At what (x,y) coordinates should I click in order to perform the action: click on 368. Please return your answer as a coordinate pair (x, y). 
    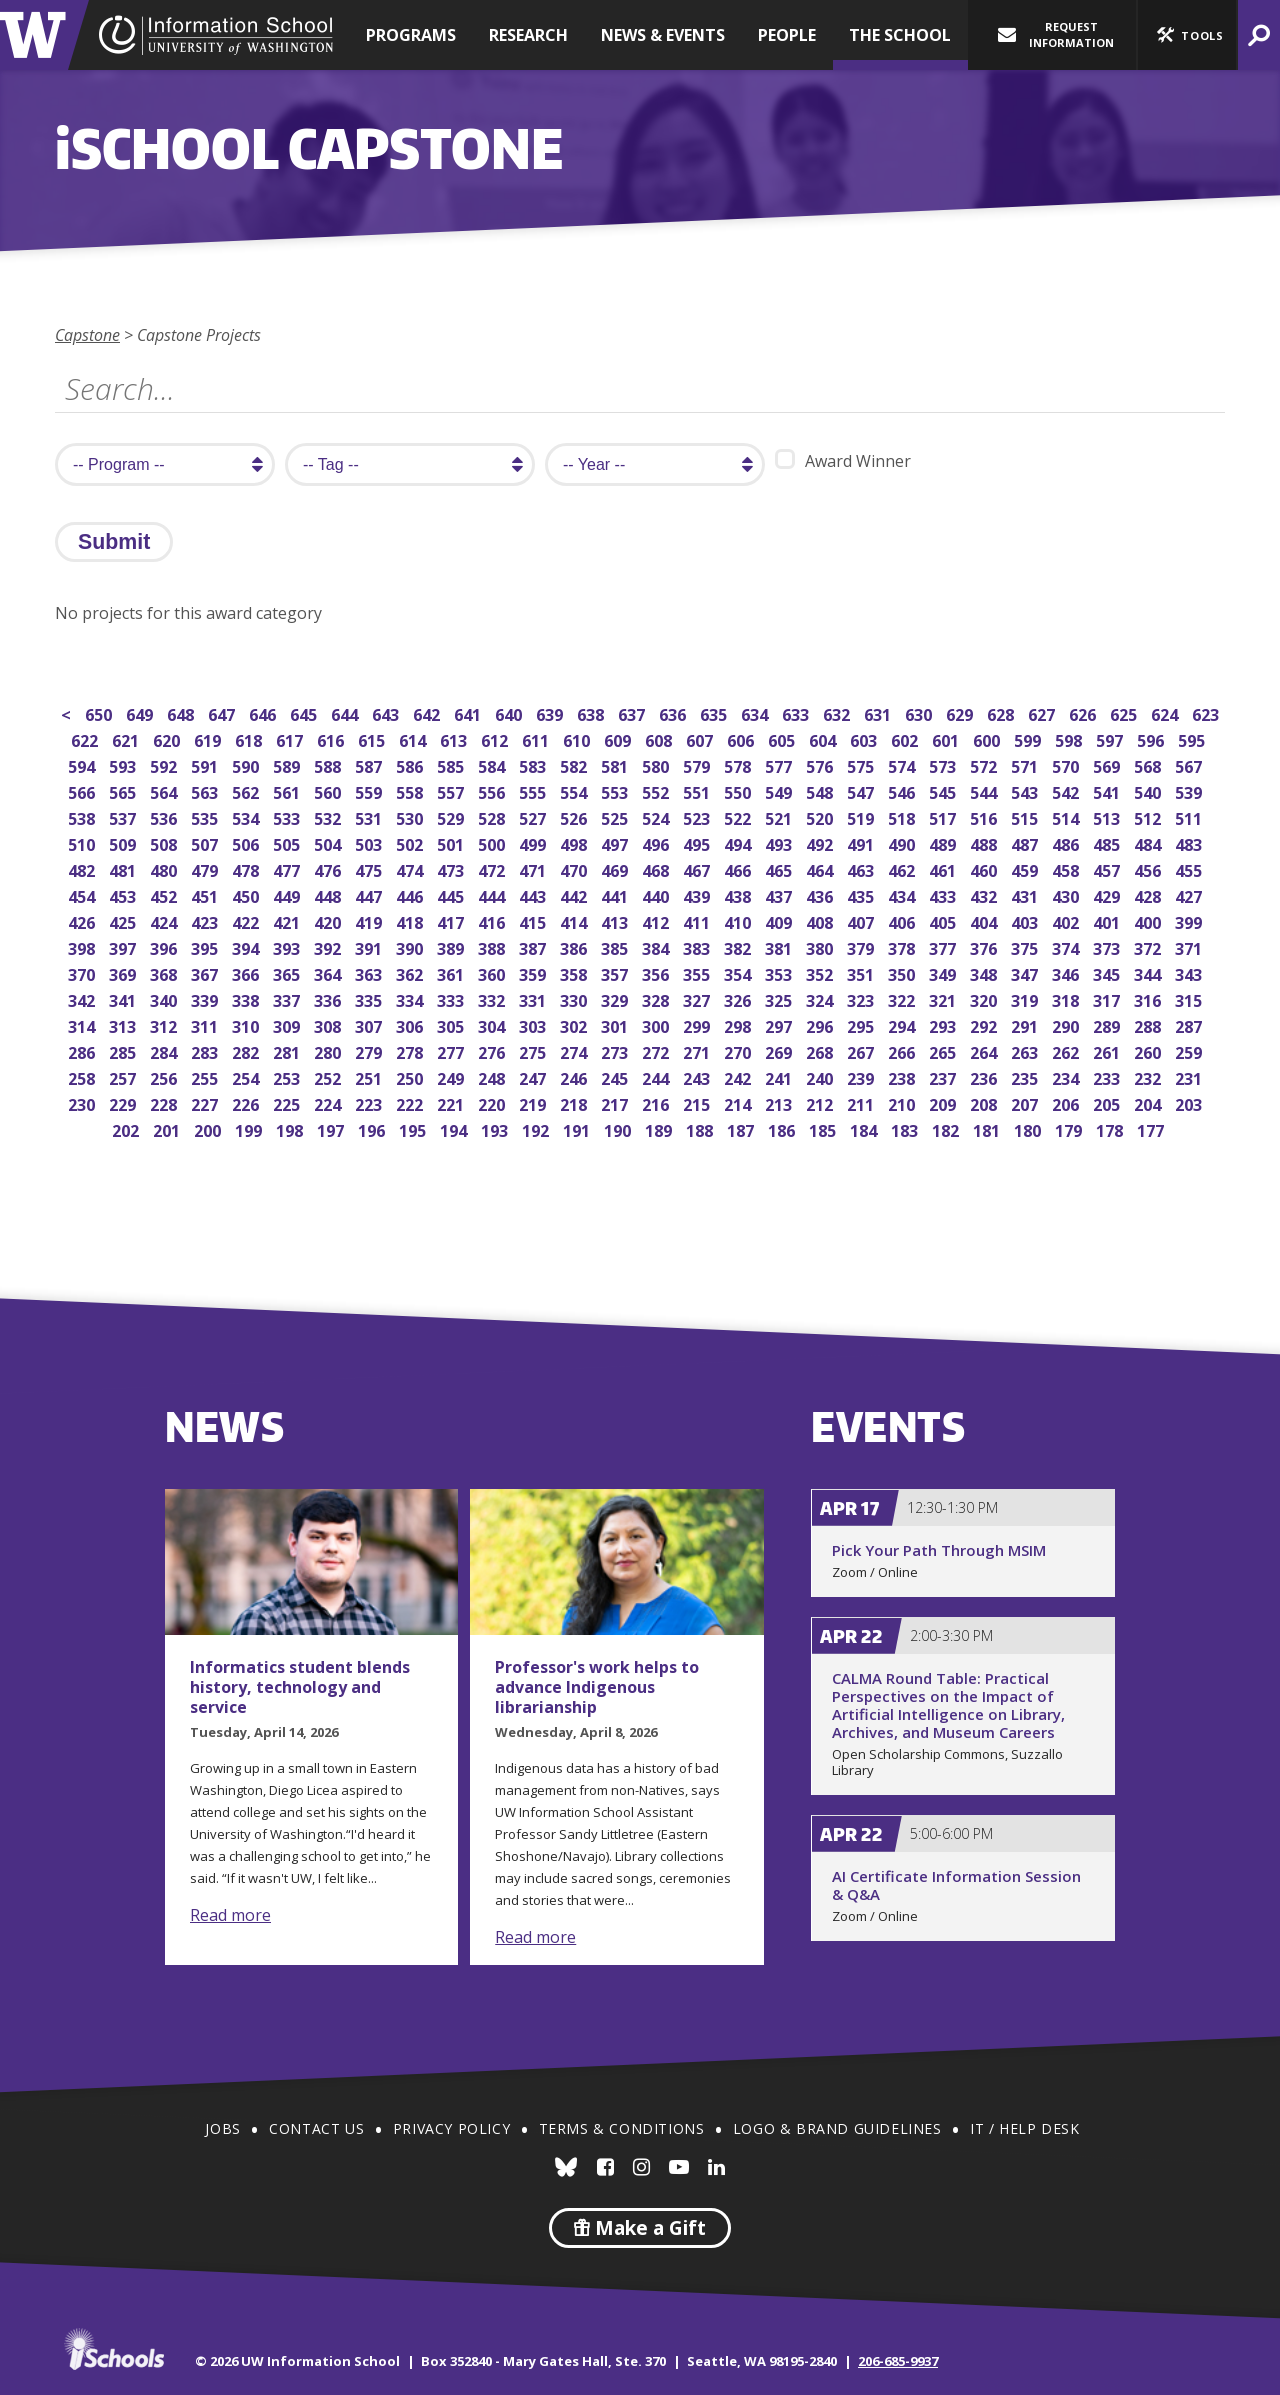
    Looking at the image, I should click on (165, 972).